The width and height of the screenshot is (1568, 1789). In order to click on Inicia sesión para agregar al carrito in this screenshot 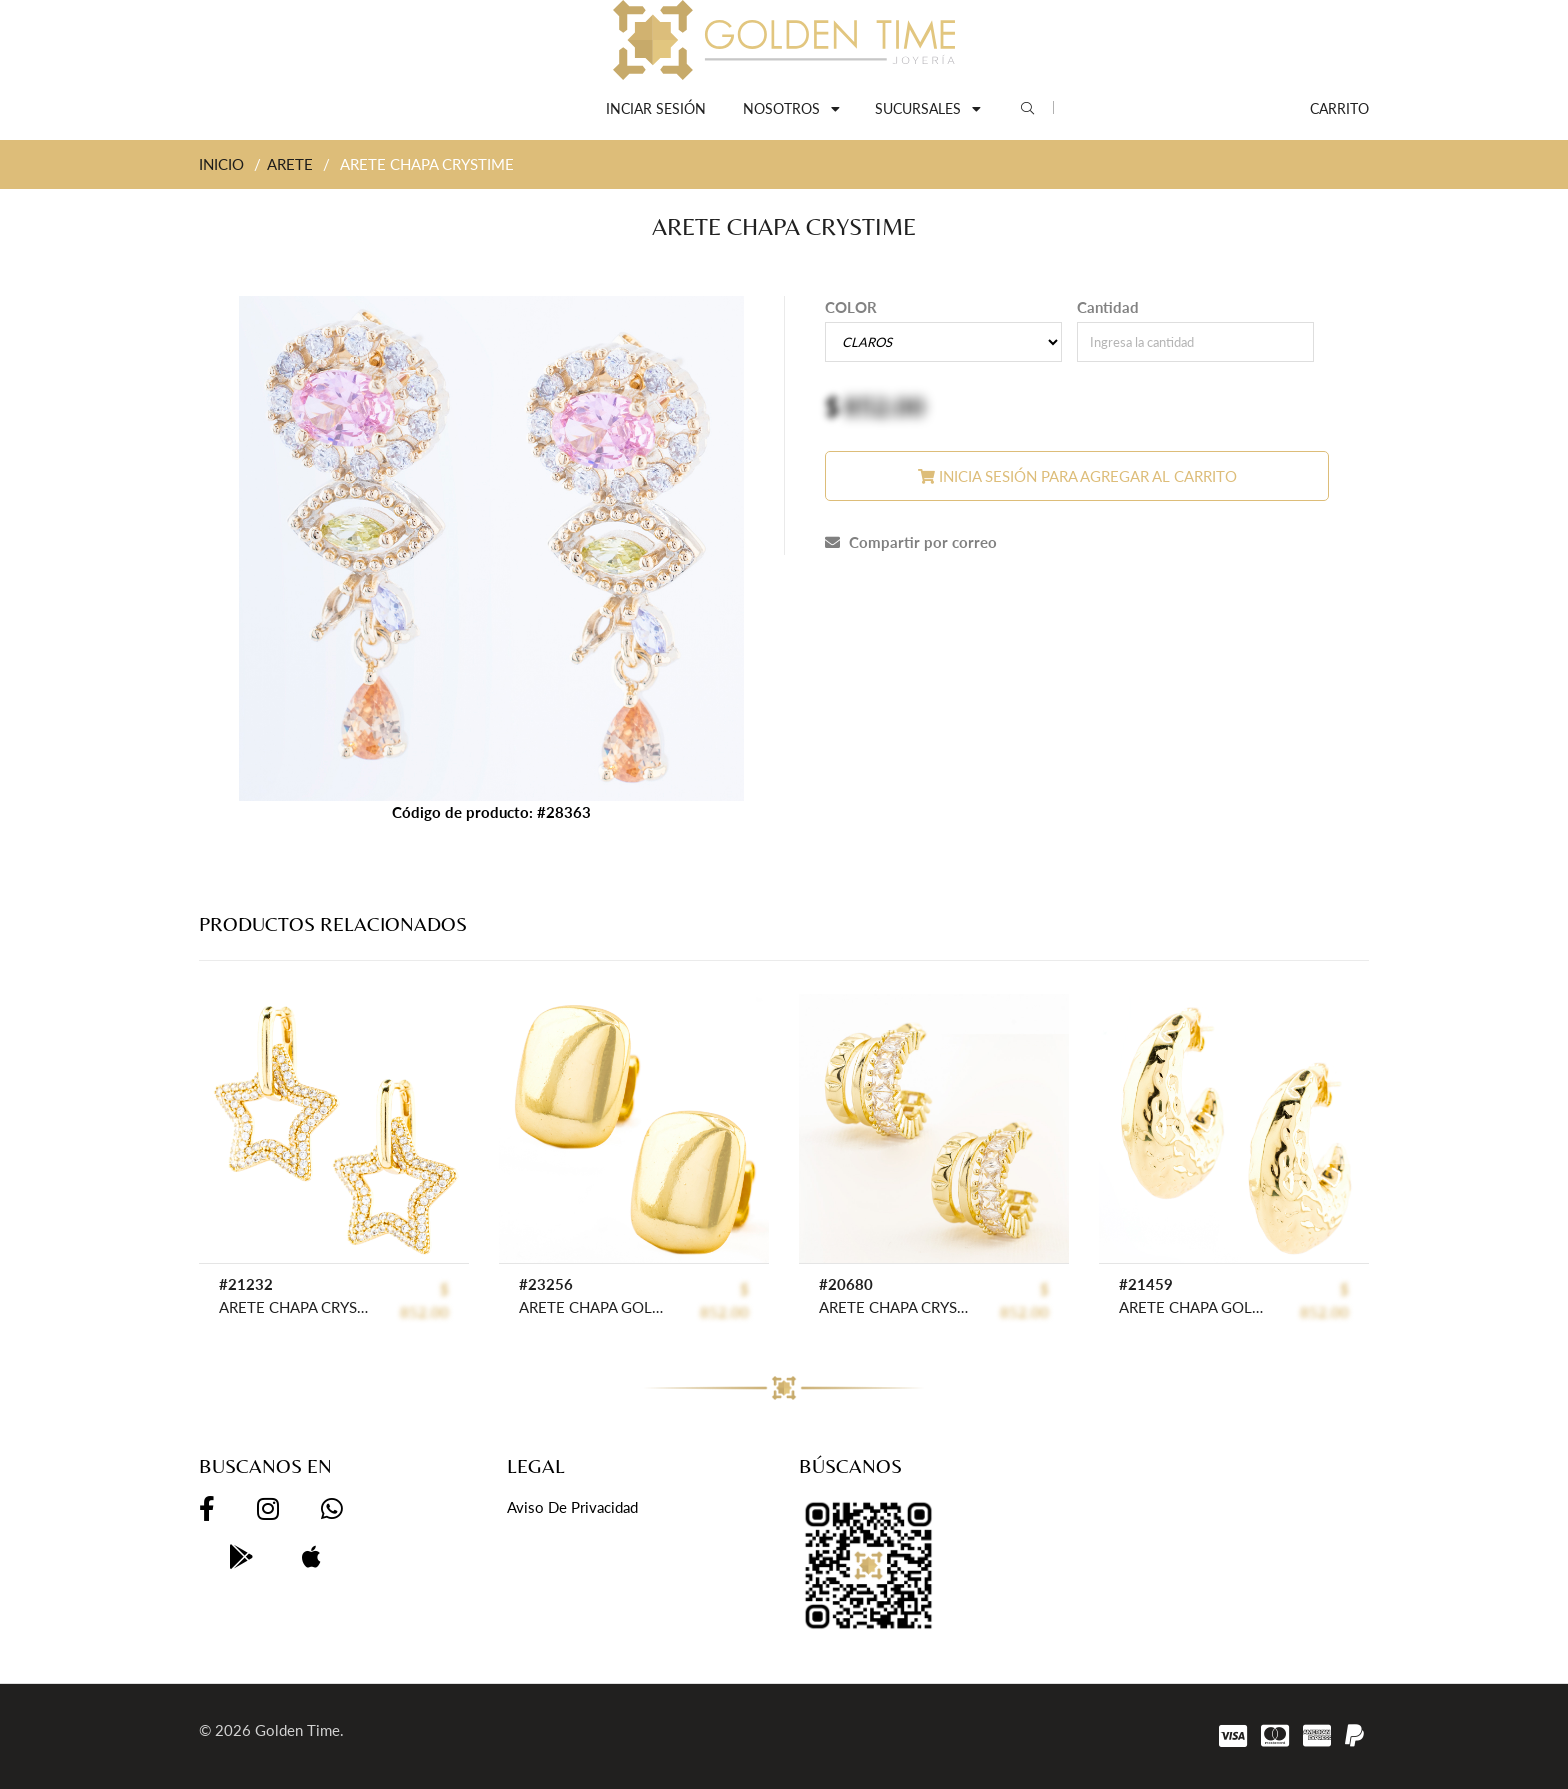, I will do `click(1077, 476)`.